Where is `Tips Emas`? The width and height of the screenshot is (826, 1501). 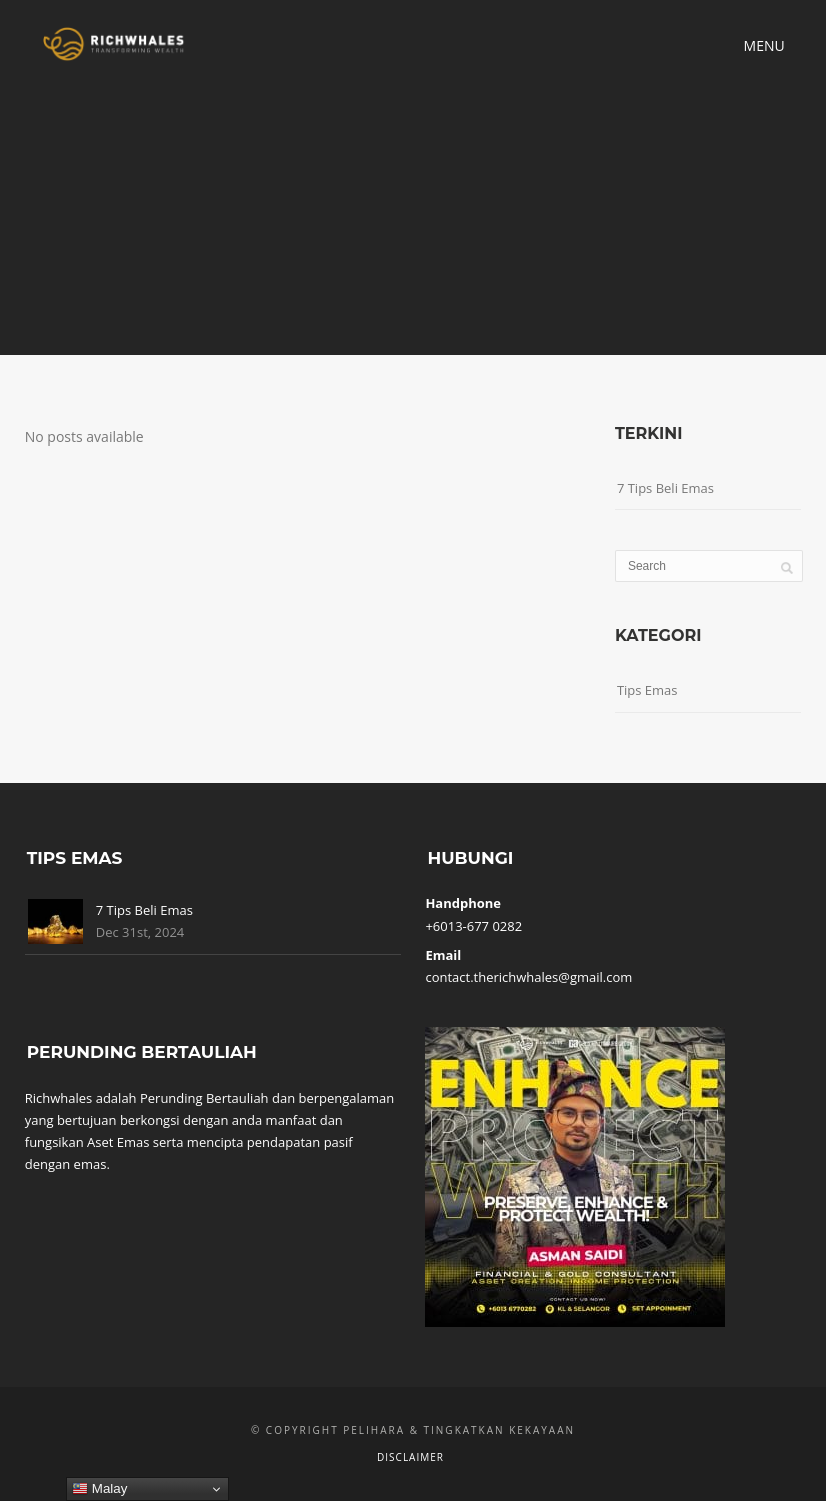 Tips Emas is located at coordinates (647, 690).